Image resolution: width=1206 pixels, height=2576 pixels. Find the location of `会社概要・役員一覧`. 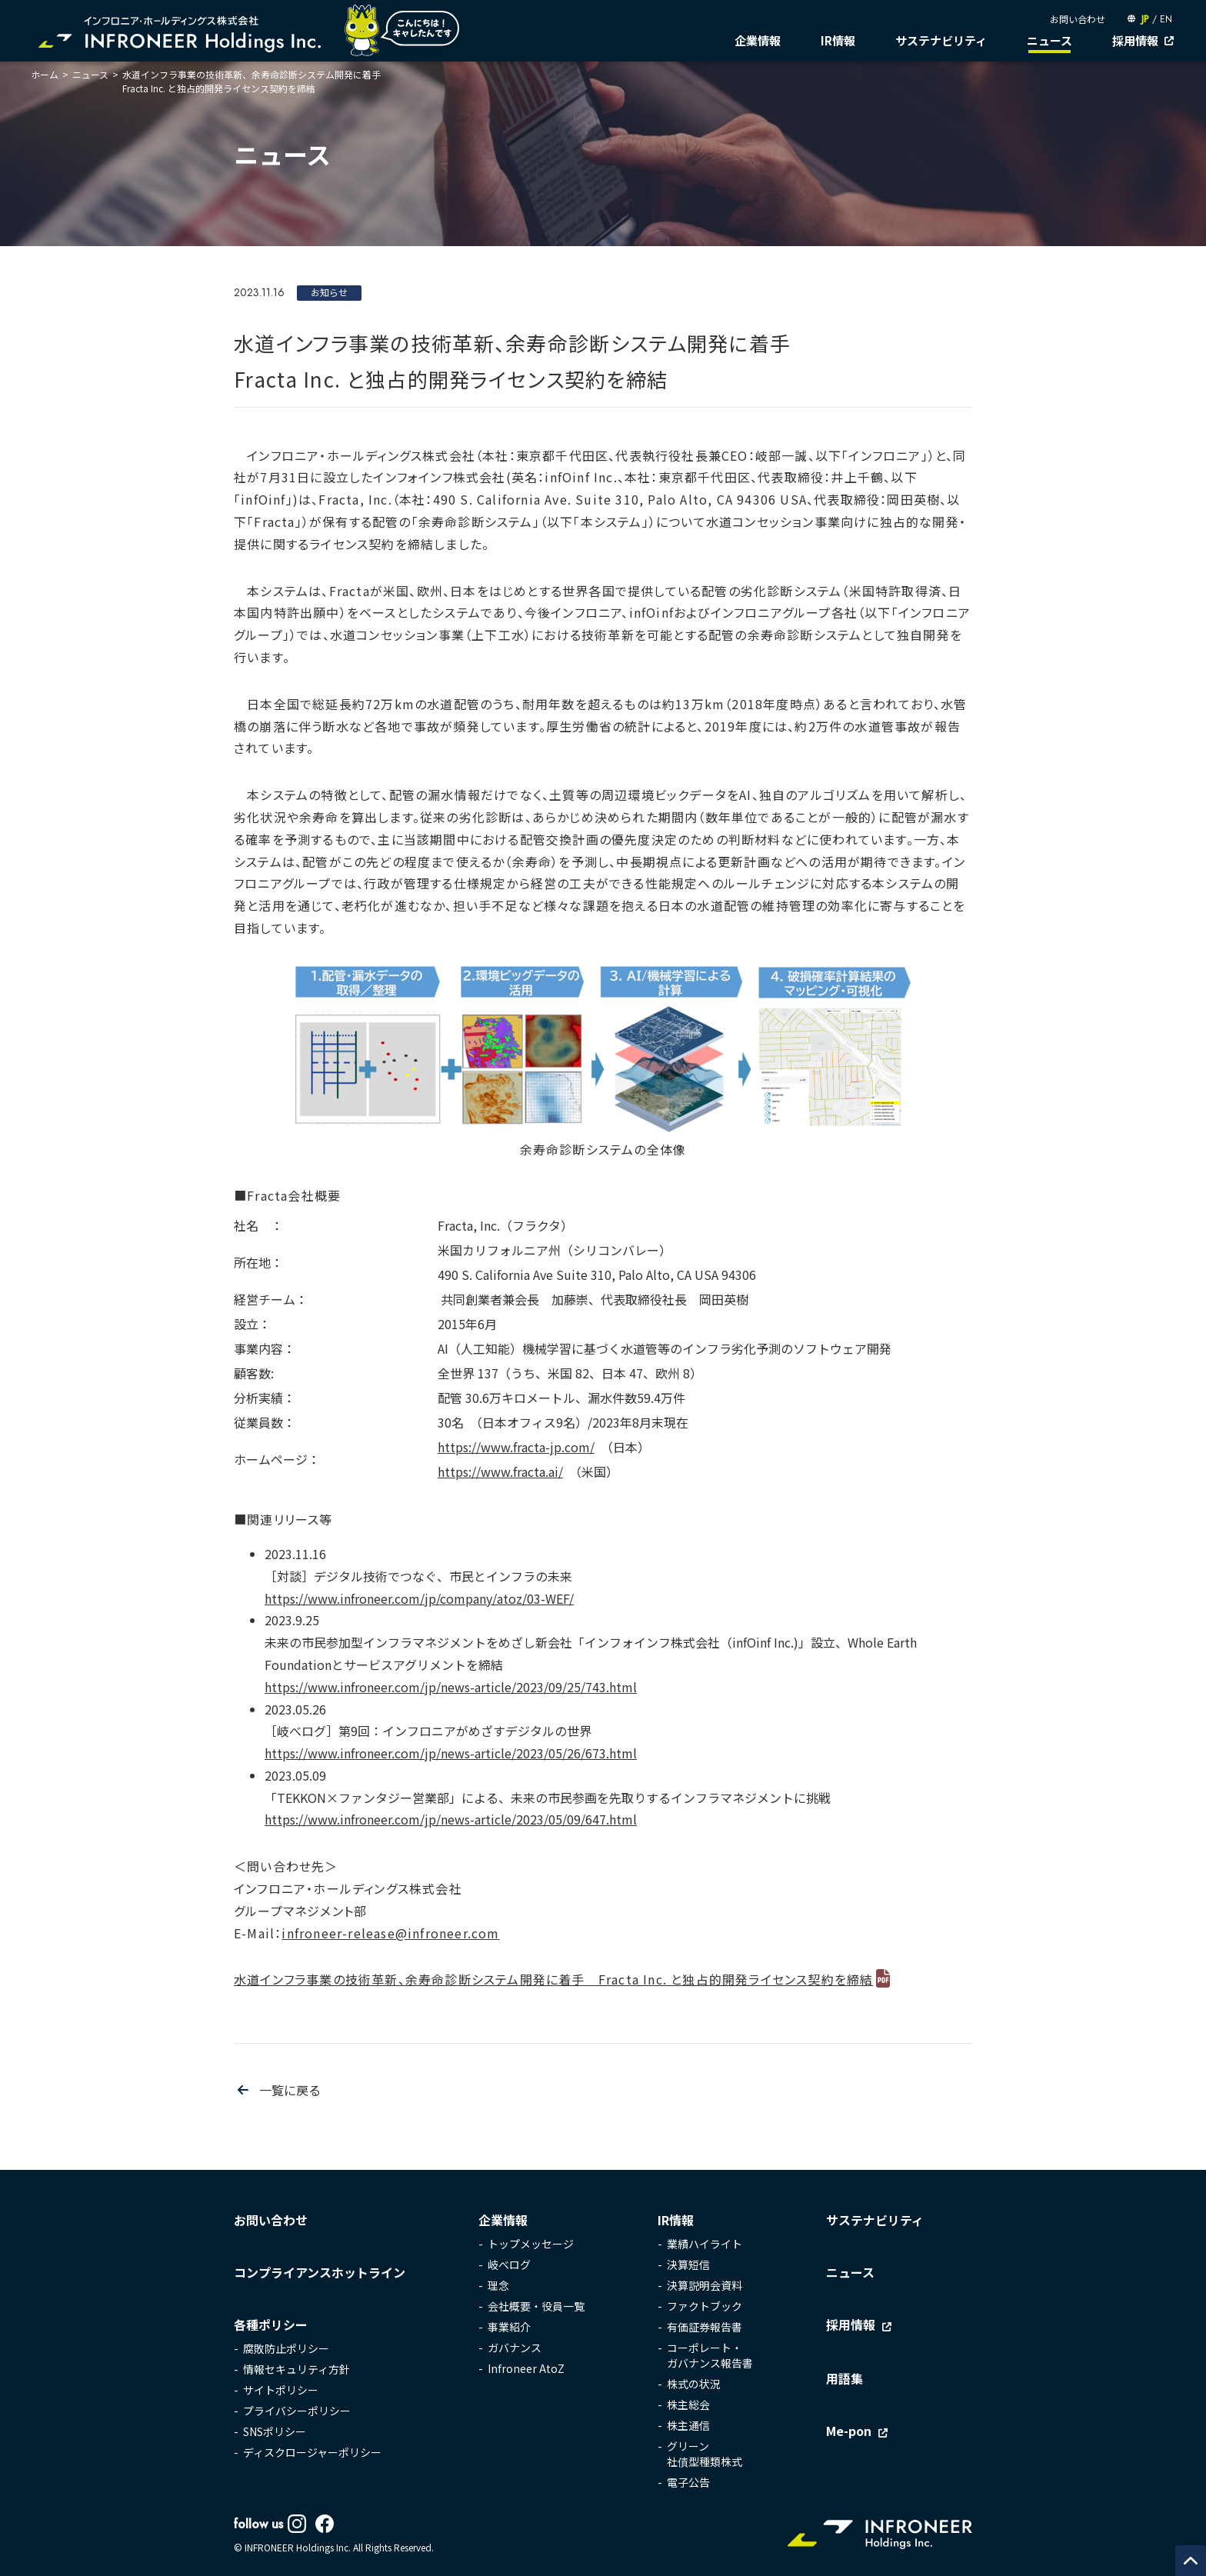

会社概要・役員一覧 is located at coordinates (536, 2306).